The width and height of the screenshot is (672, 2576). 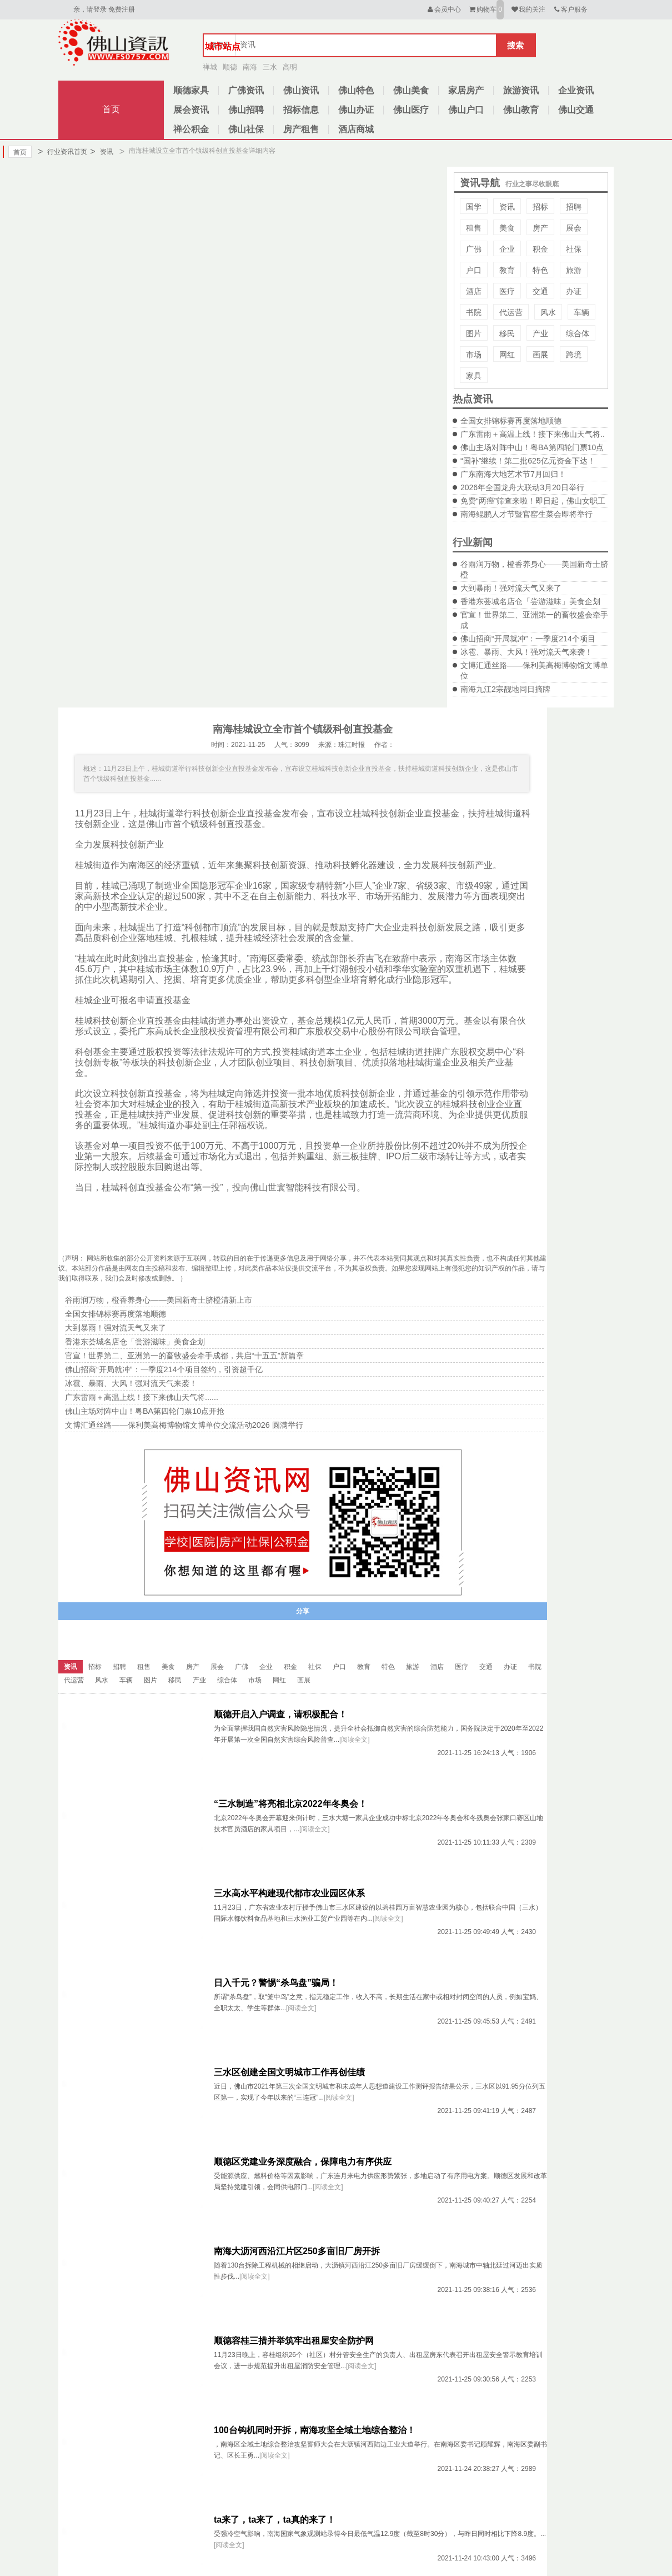 I want to click on 亲，请登录, so click(x=90, y=9).